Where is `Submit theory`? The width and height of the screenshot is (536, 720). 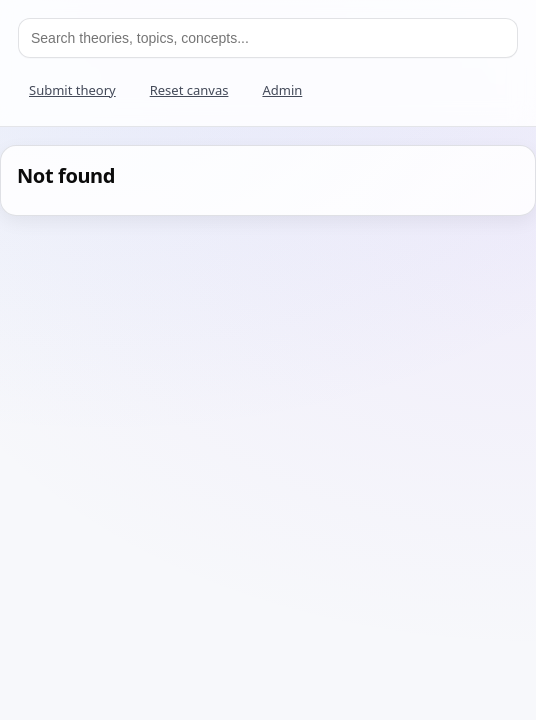
Submit theory is located at coordinates (72, 90).